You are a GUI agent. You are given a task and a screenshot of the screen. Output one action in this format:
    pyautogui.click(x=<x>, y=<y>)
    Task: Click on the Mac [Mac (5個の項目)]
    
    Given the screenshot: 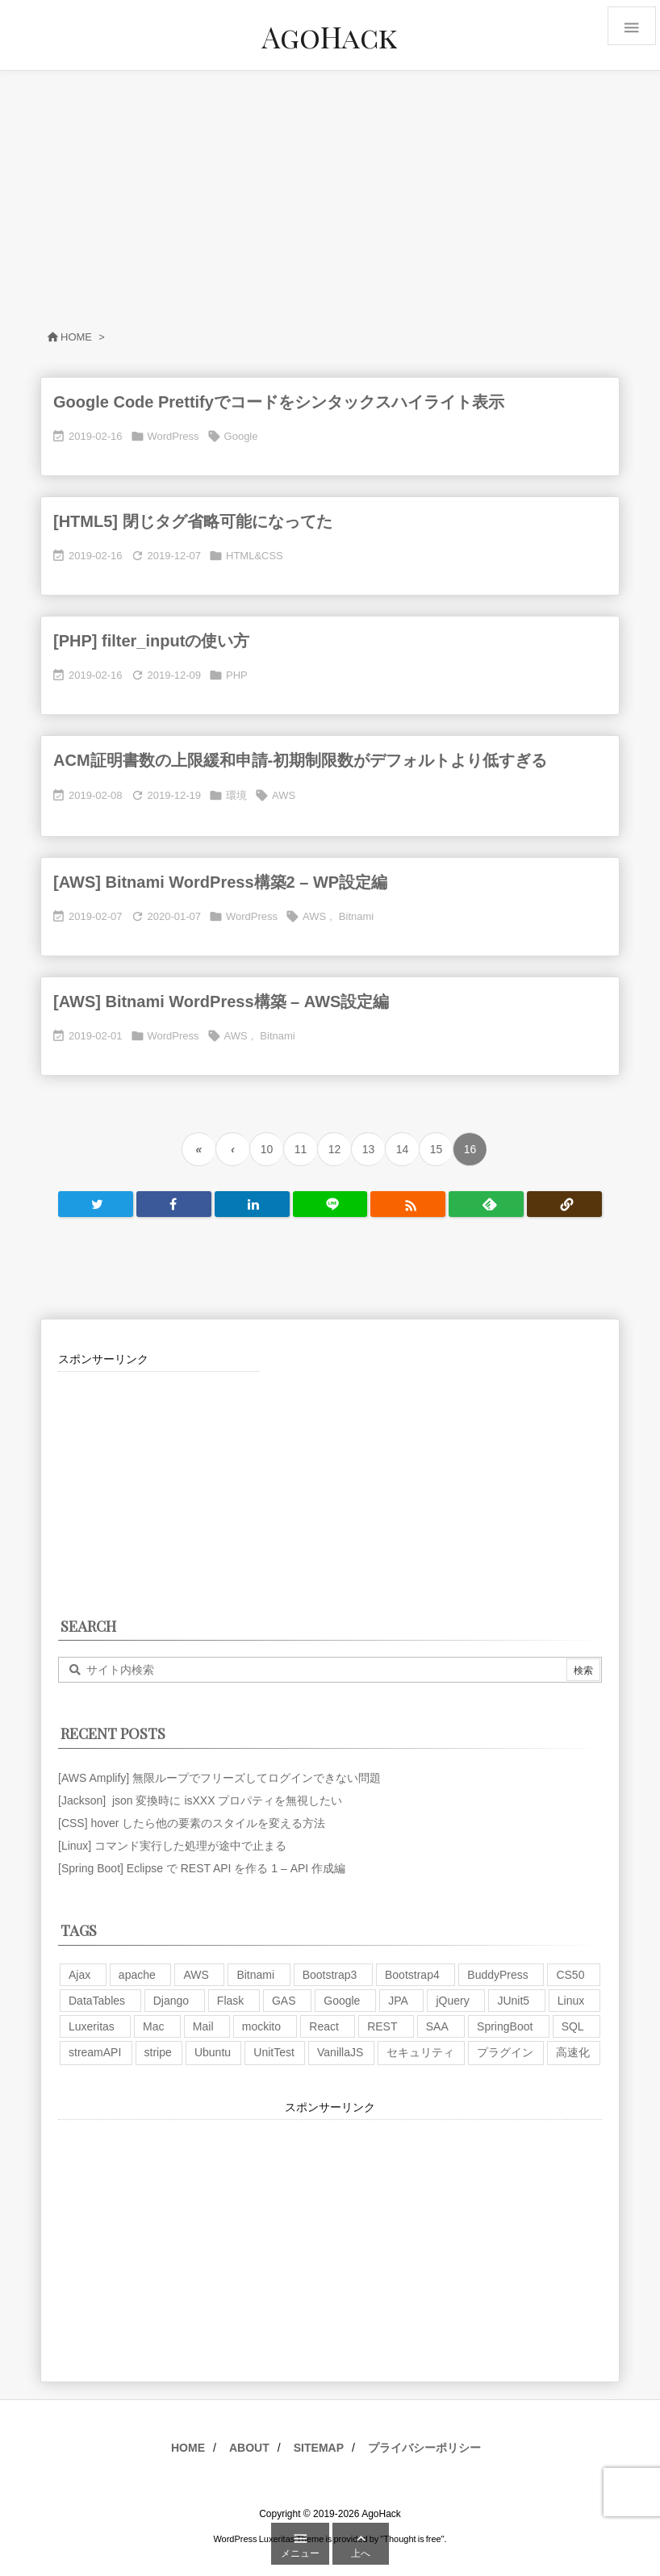 What is the action you would take?
    pyautogui.click(x=153, y=2026)
    